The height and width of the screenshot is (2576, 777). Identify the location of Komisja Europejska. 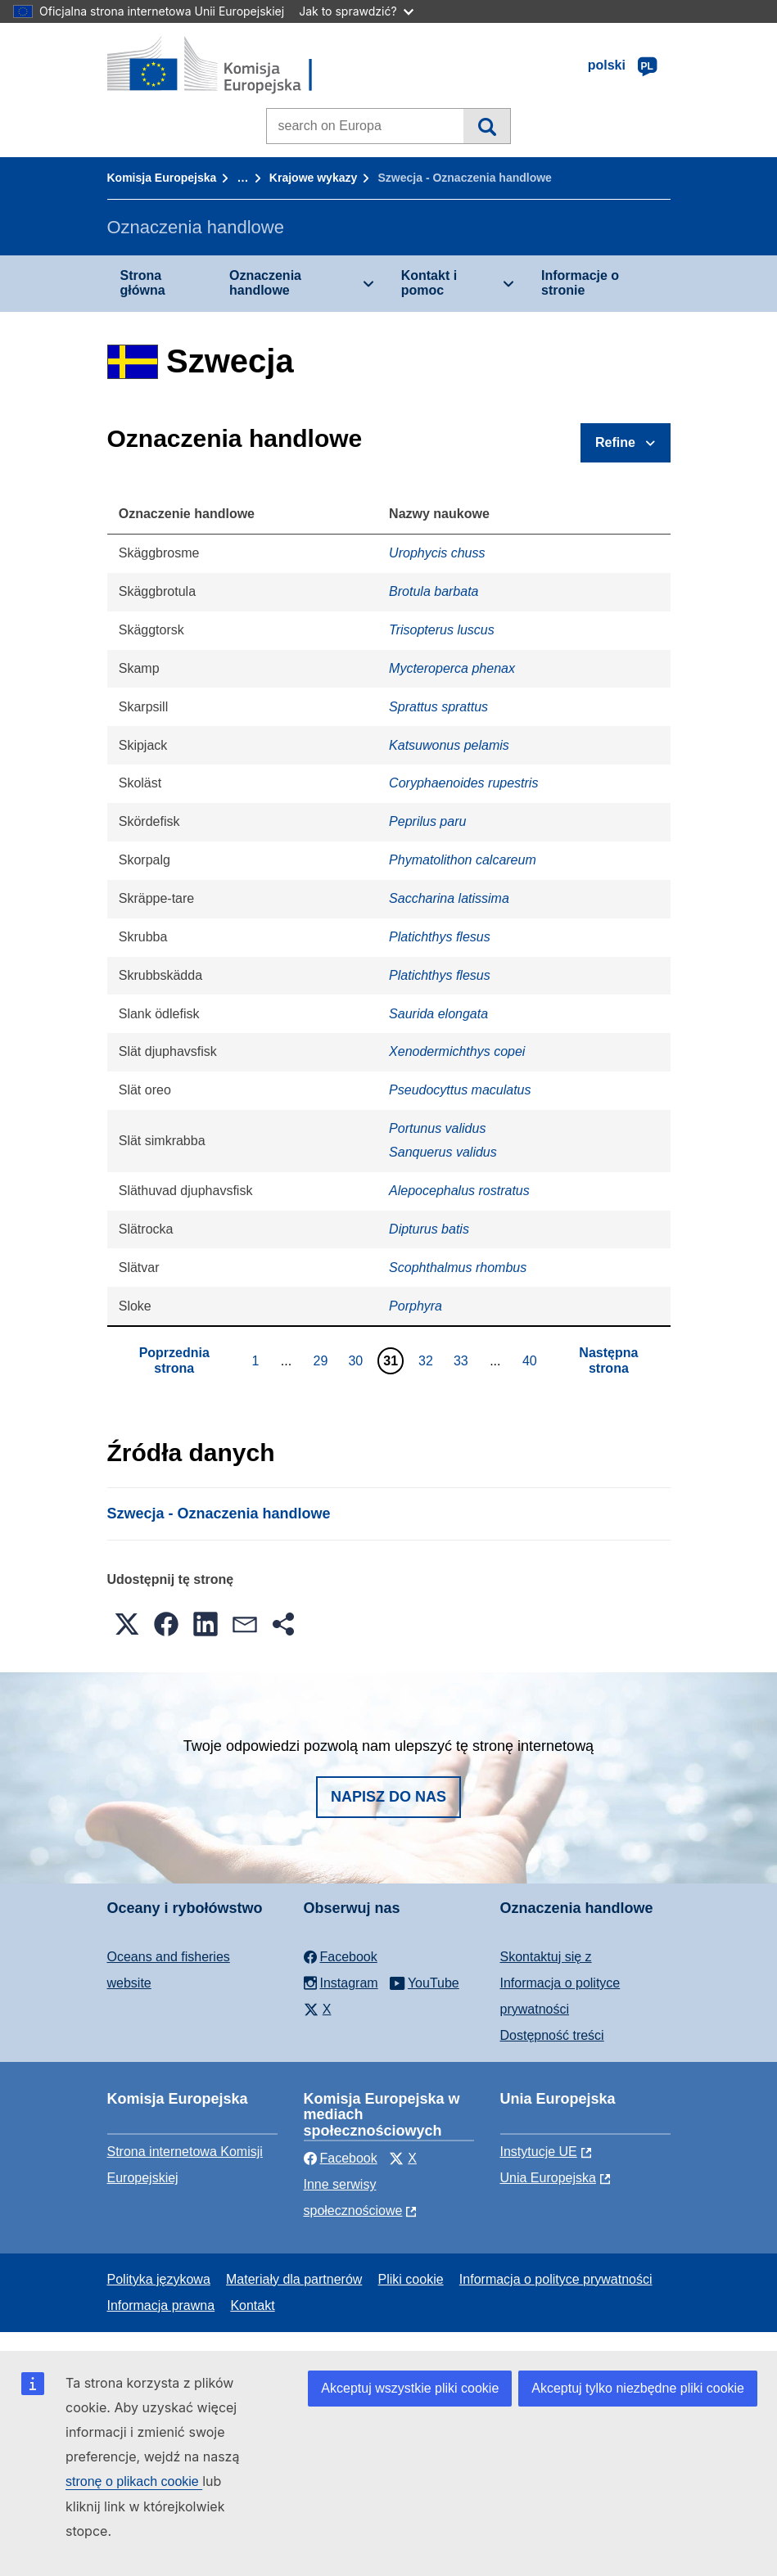
(162, 177).